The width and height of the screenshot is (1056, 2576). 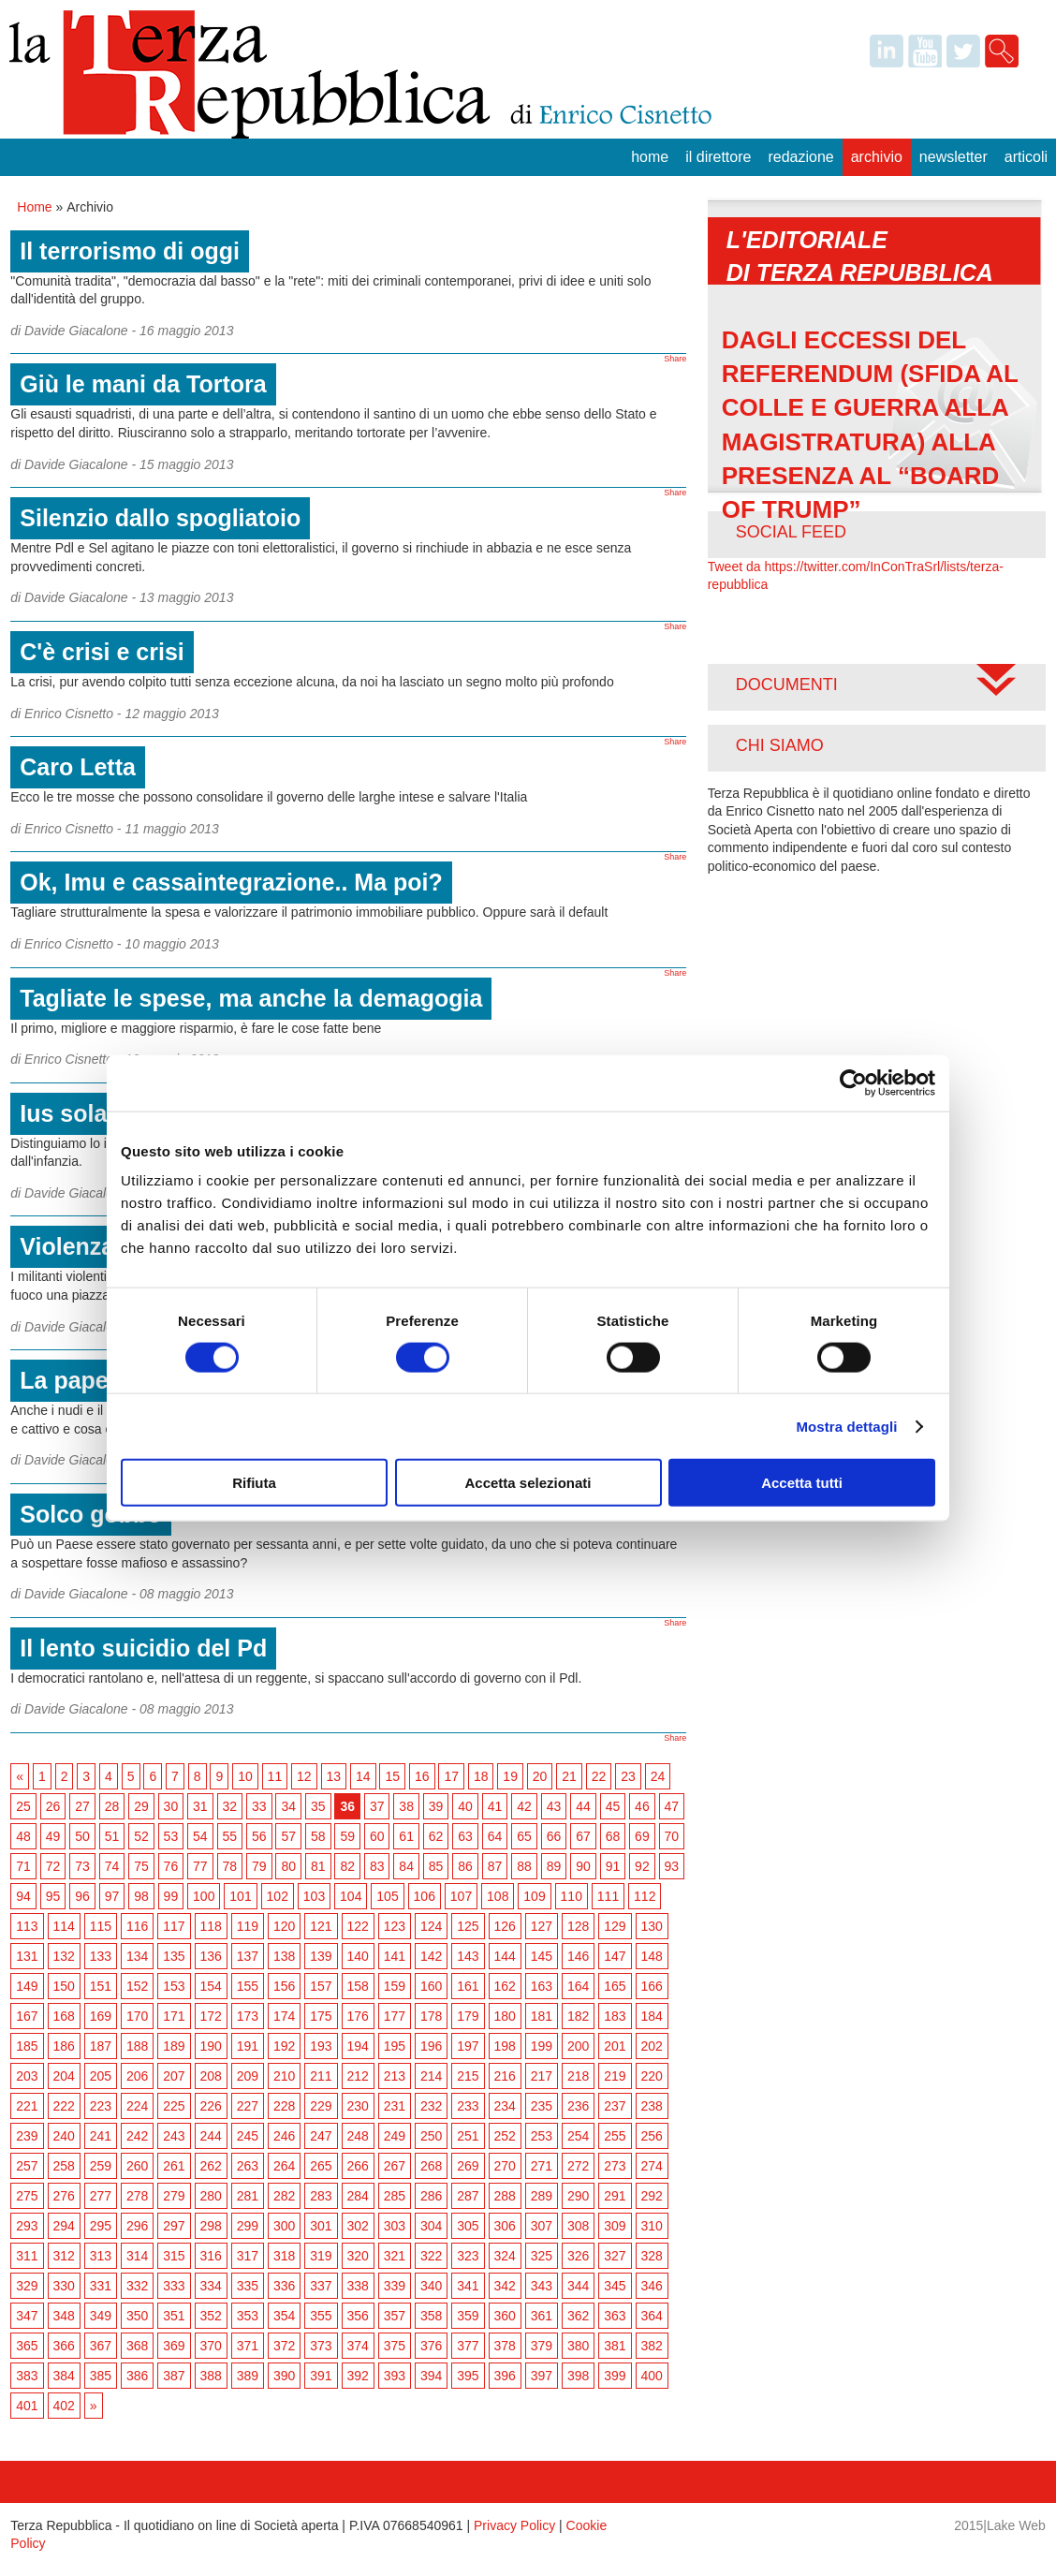 What do you see at coordinates (377, 1836) in the screenshot?
I see `60` at bounding box center [377, 1836].